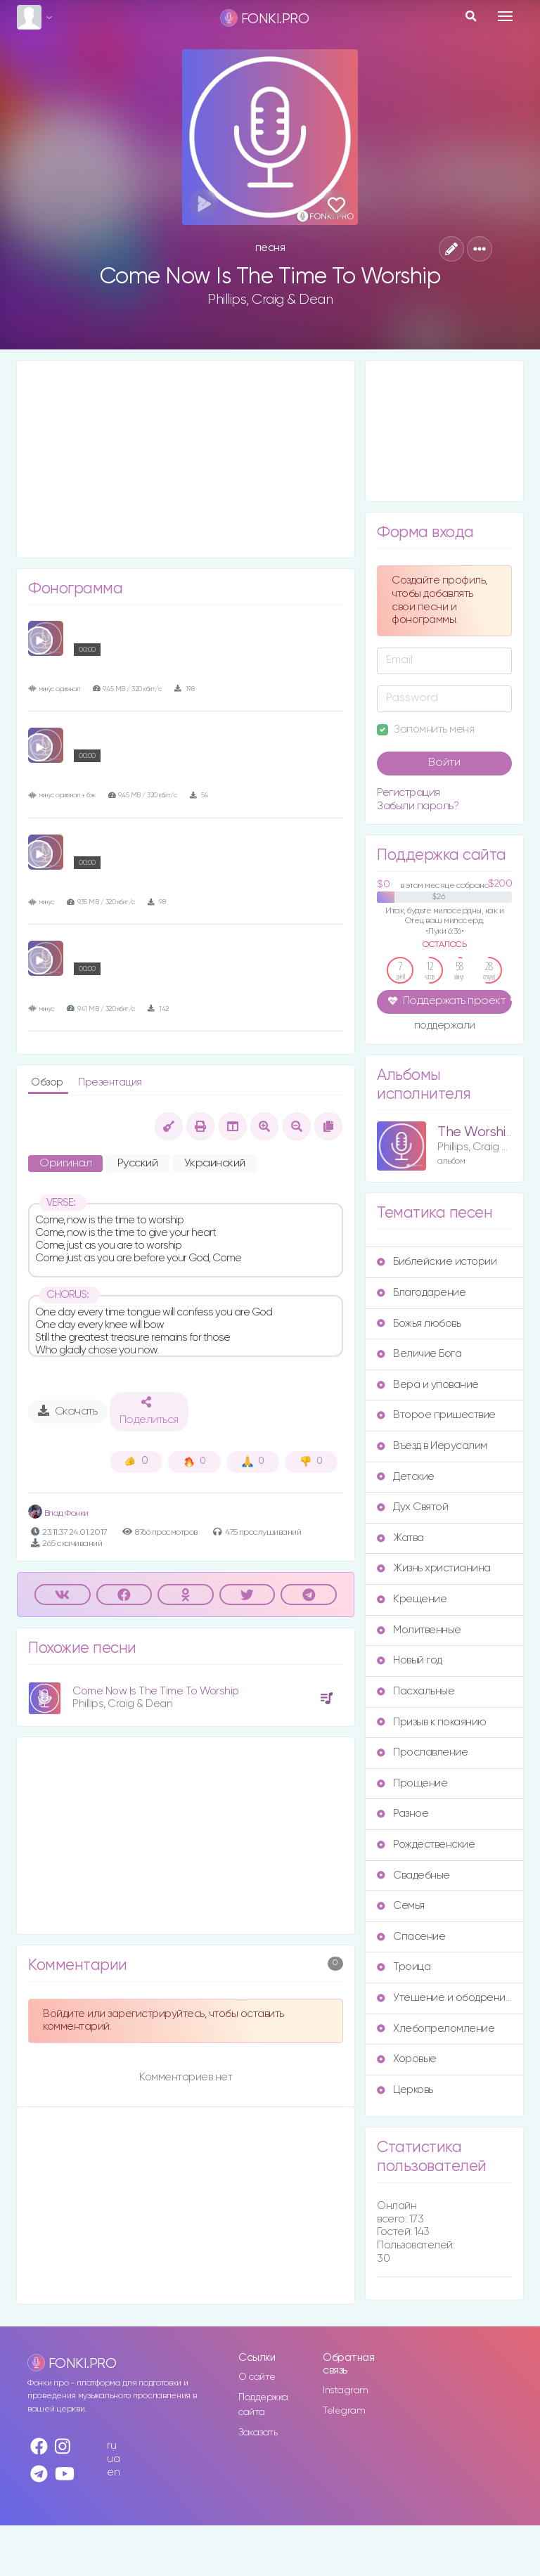  I want to click on Русский, so click(137, 1163).